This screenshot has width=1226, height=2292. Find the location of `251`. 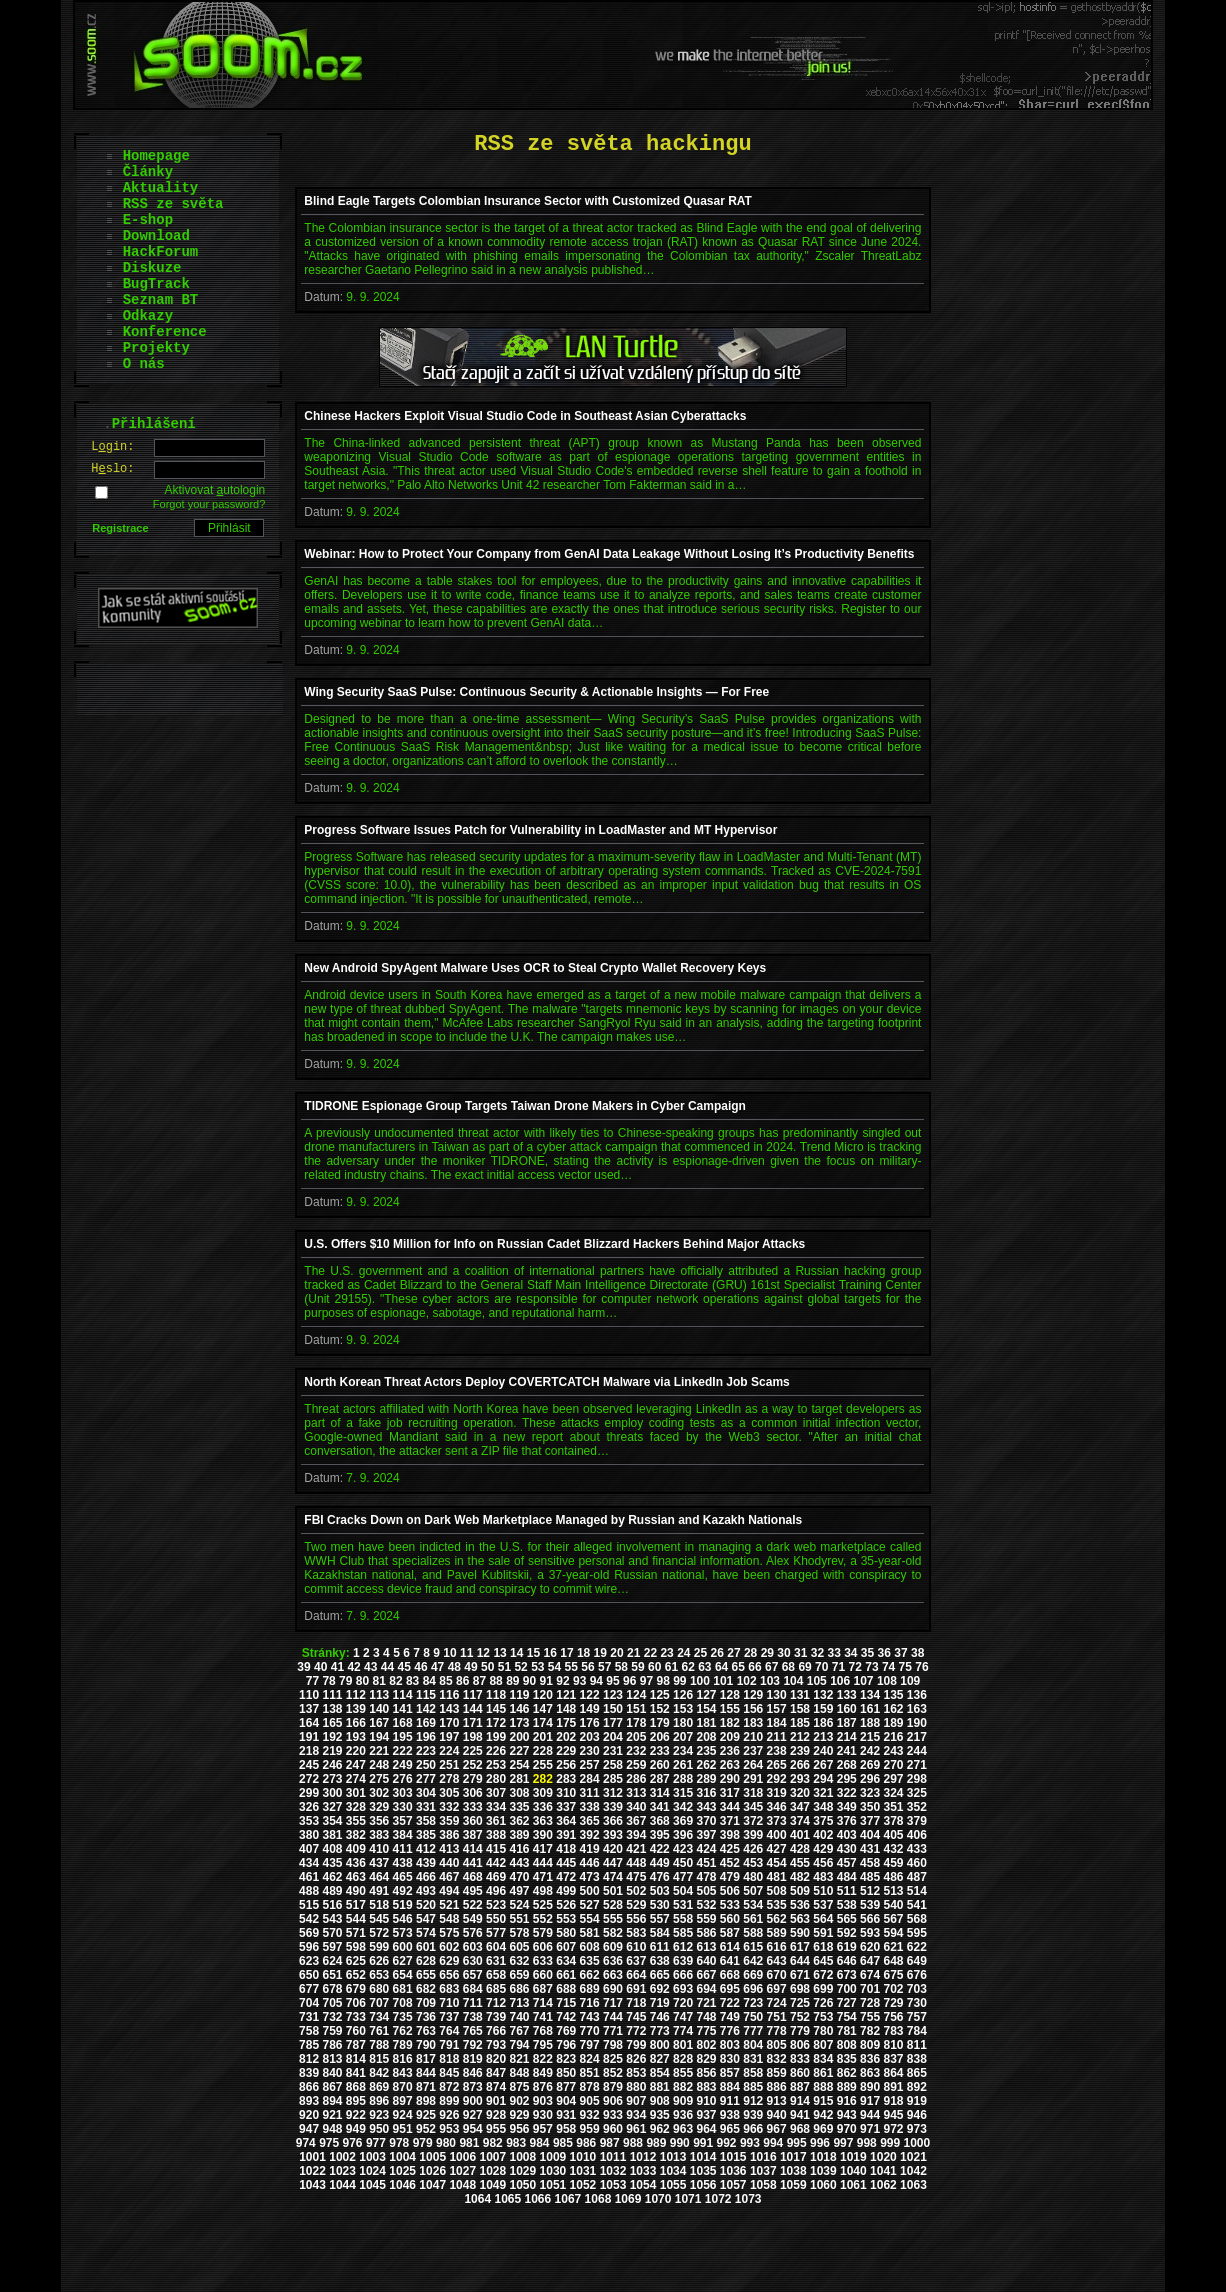

251 is located at coordinates (449, 1765).